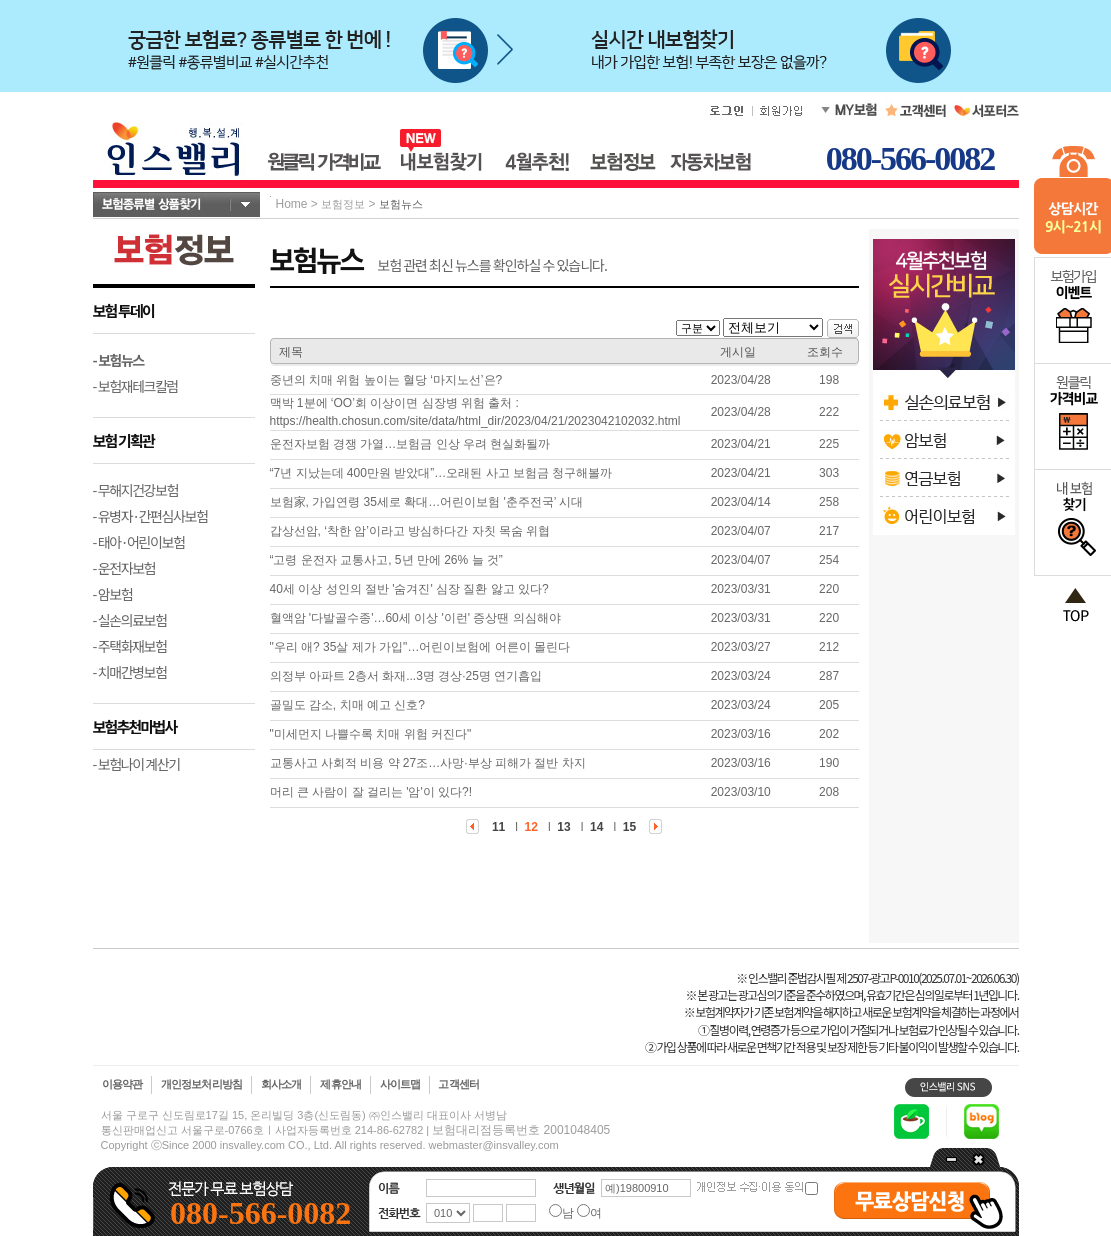 The image size is (1111, 1236). What do you see at coordinates (415, 618) in the screenshot?
I see `혈액암 '다발골수종'…60세 이상 '이런' 증상땐 의심해야` at bounding box center [415, 618].